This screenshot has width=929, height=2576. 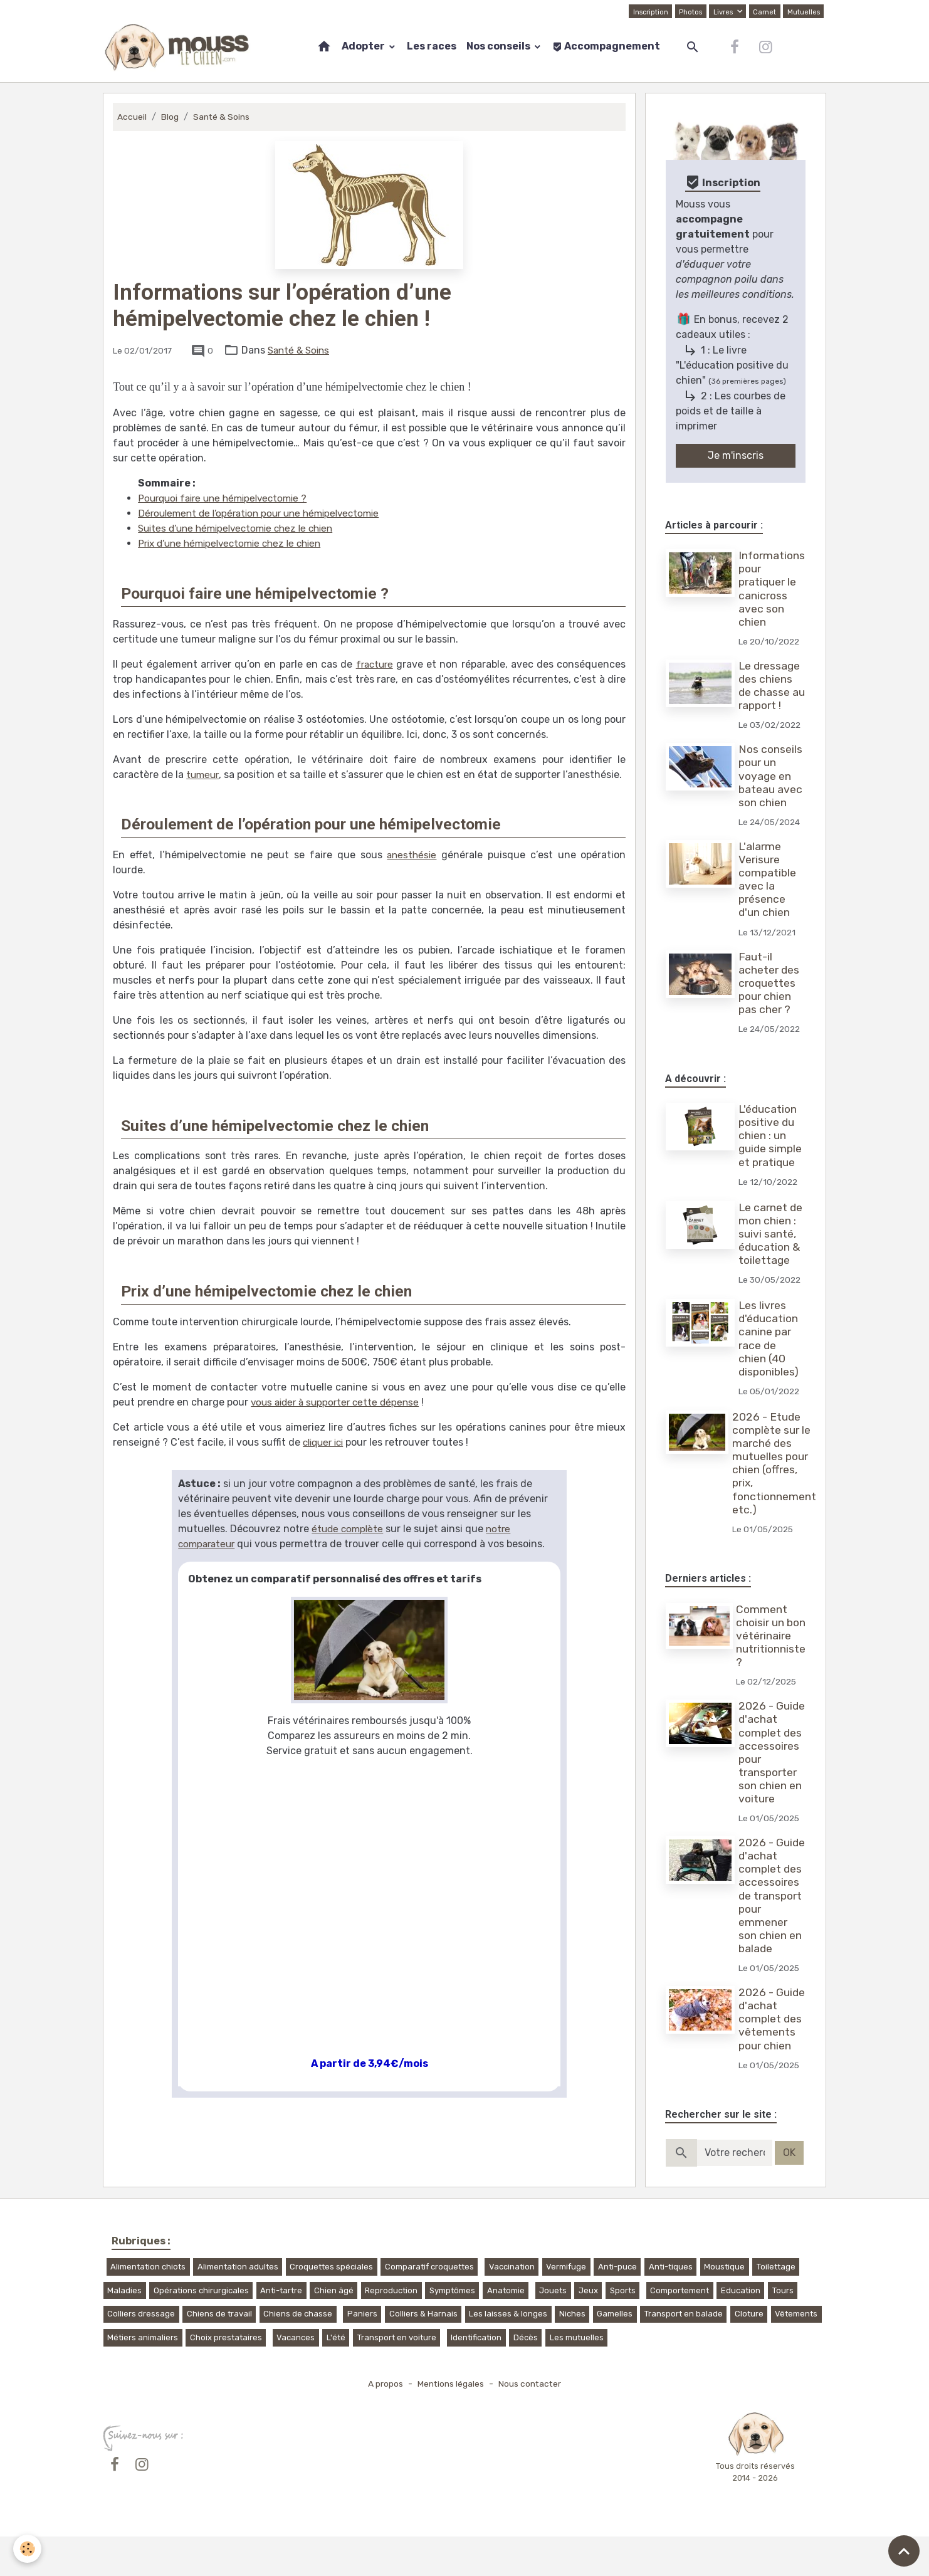 I want to click on 2026 - Guide d'achat complet des vêtements pour chien, so click(x=771, y=2051).